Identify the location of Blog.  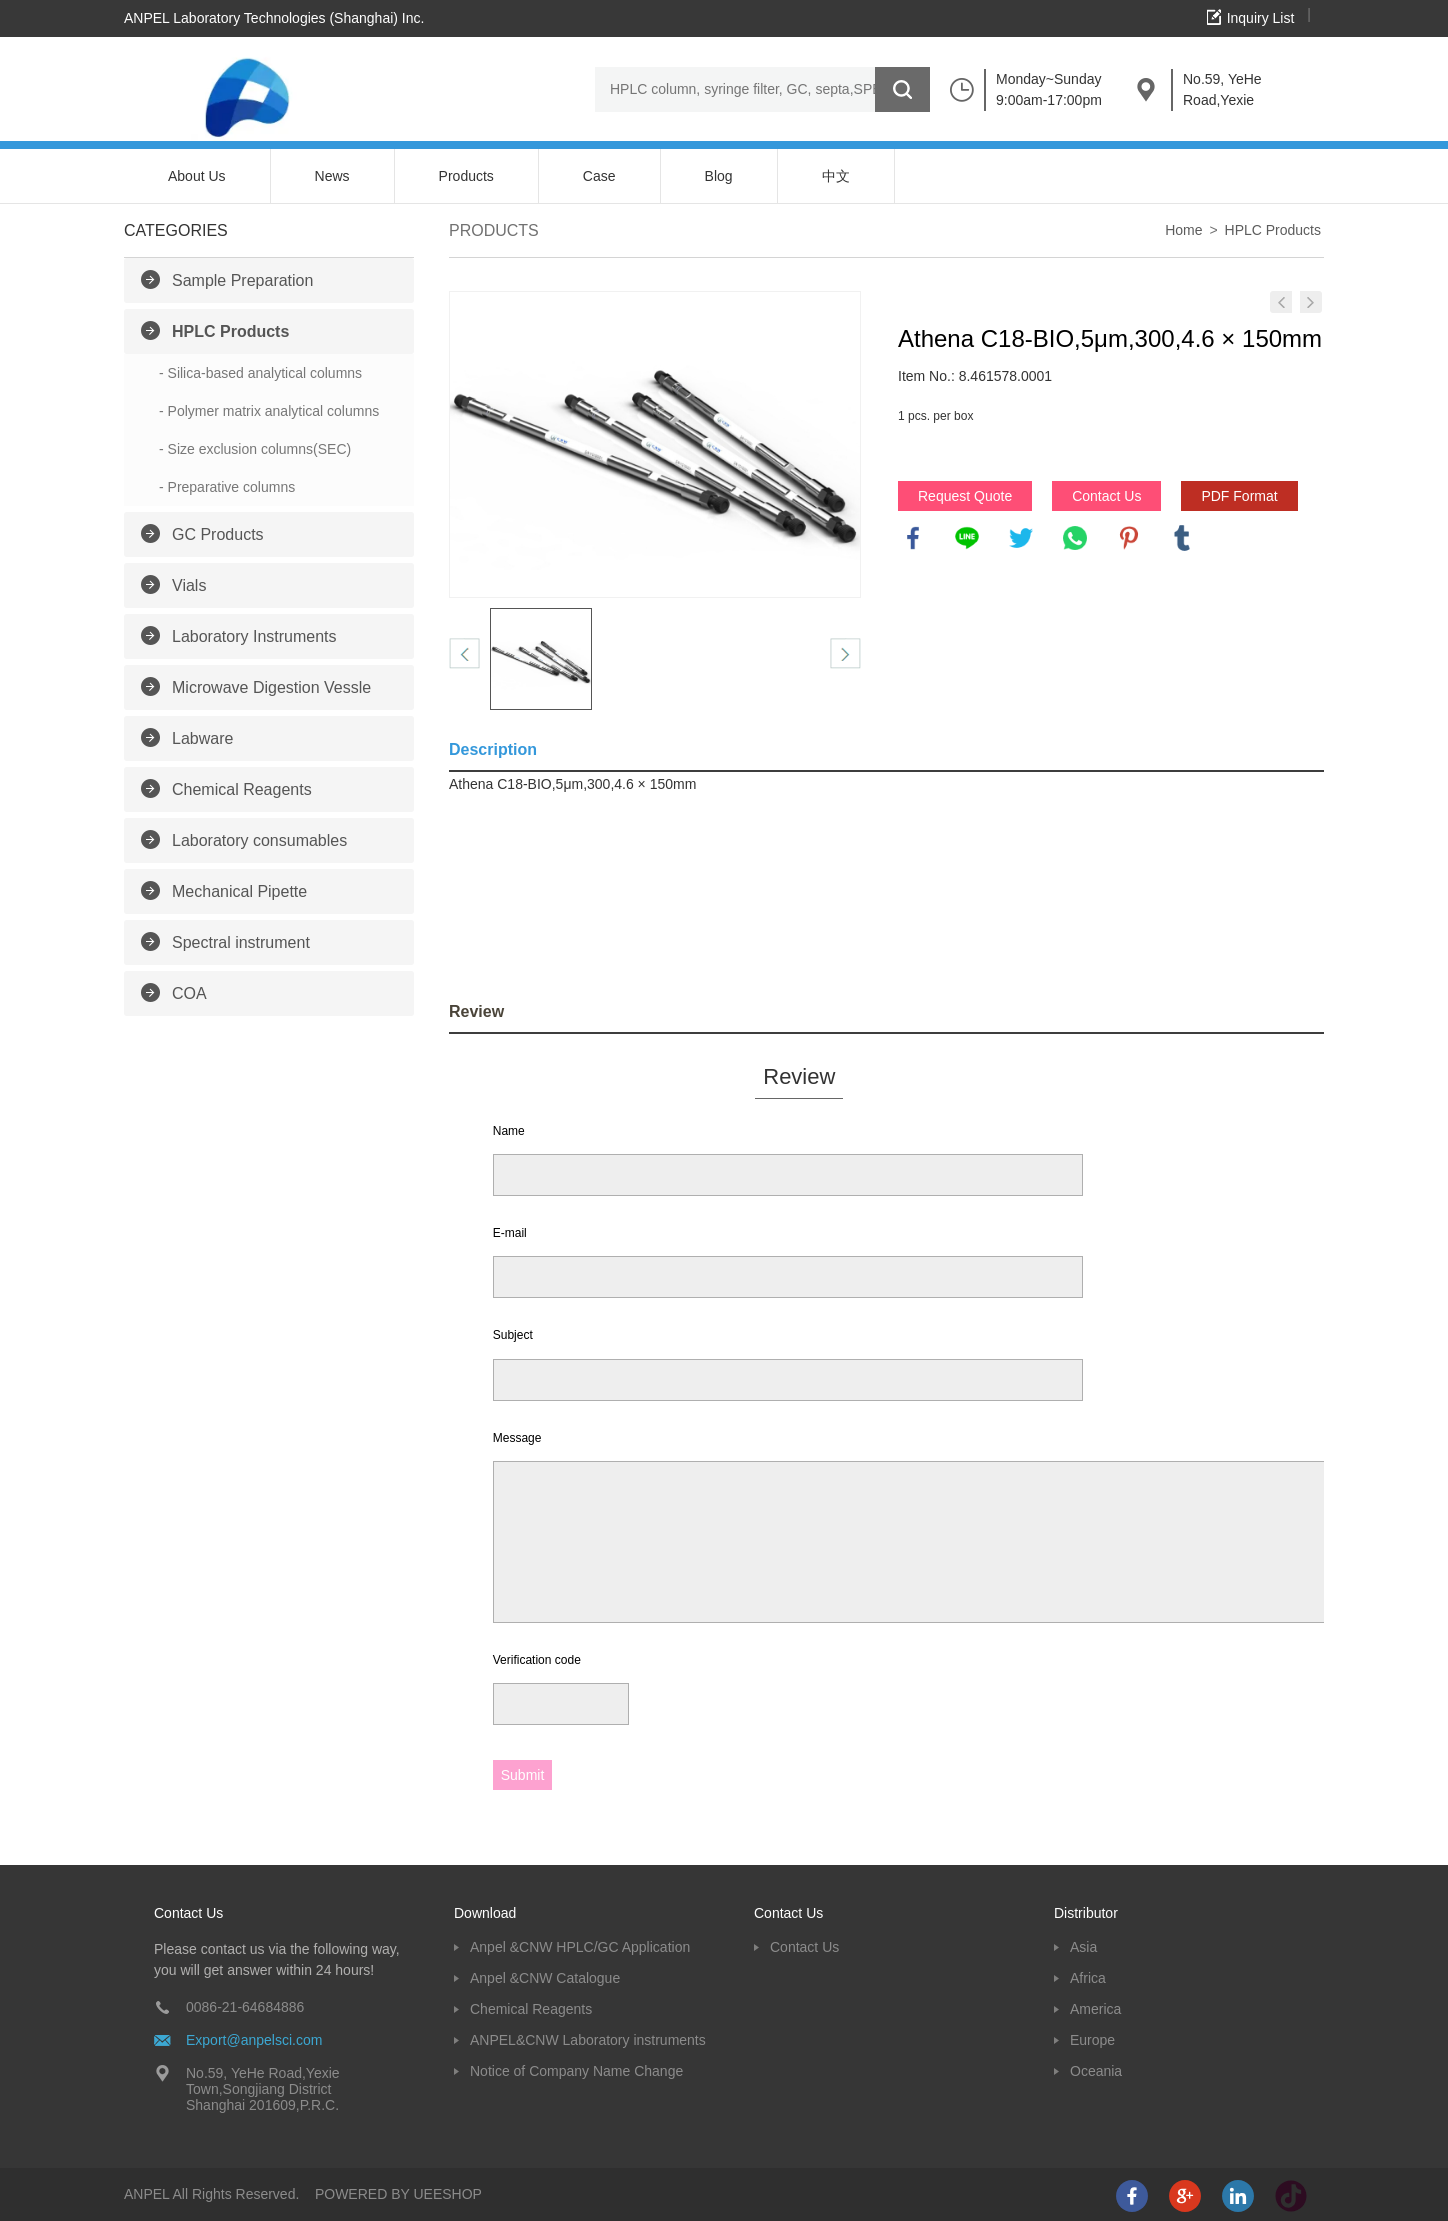
(719, 176).